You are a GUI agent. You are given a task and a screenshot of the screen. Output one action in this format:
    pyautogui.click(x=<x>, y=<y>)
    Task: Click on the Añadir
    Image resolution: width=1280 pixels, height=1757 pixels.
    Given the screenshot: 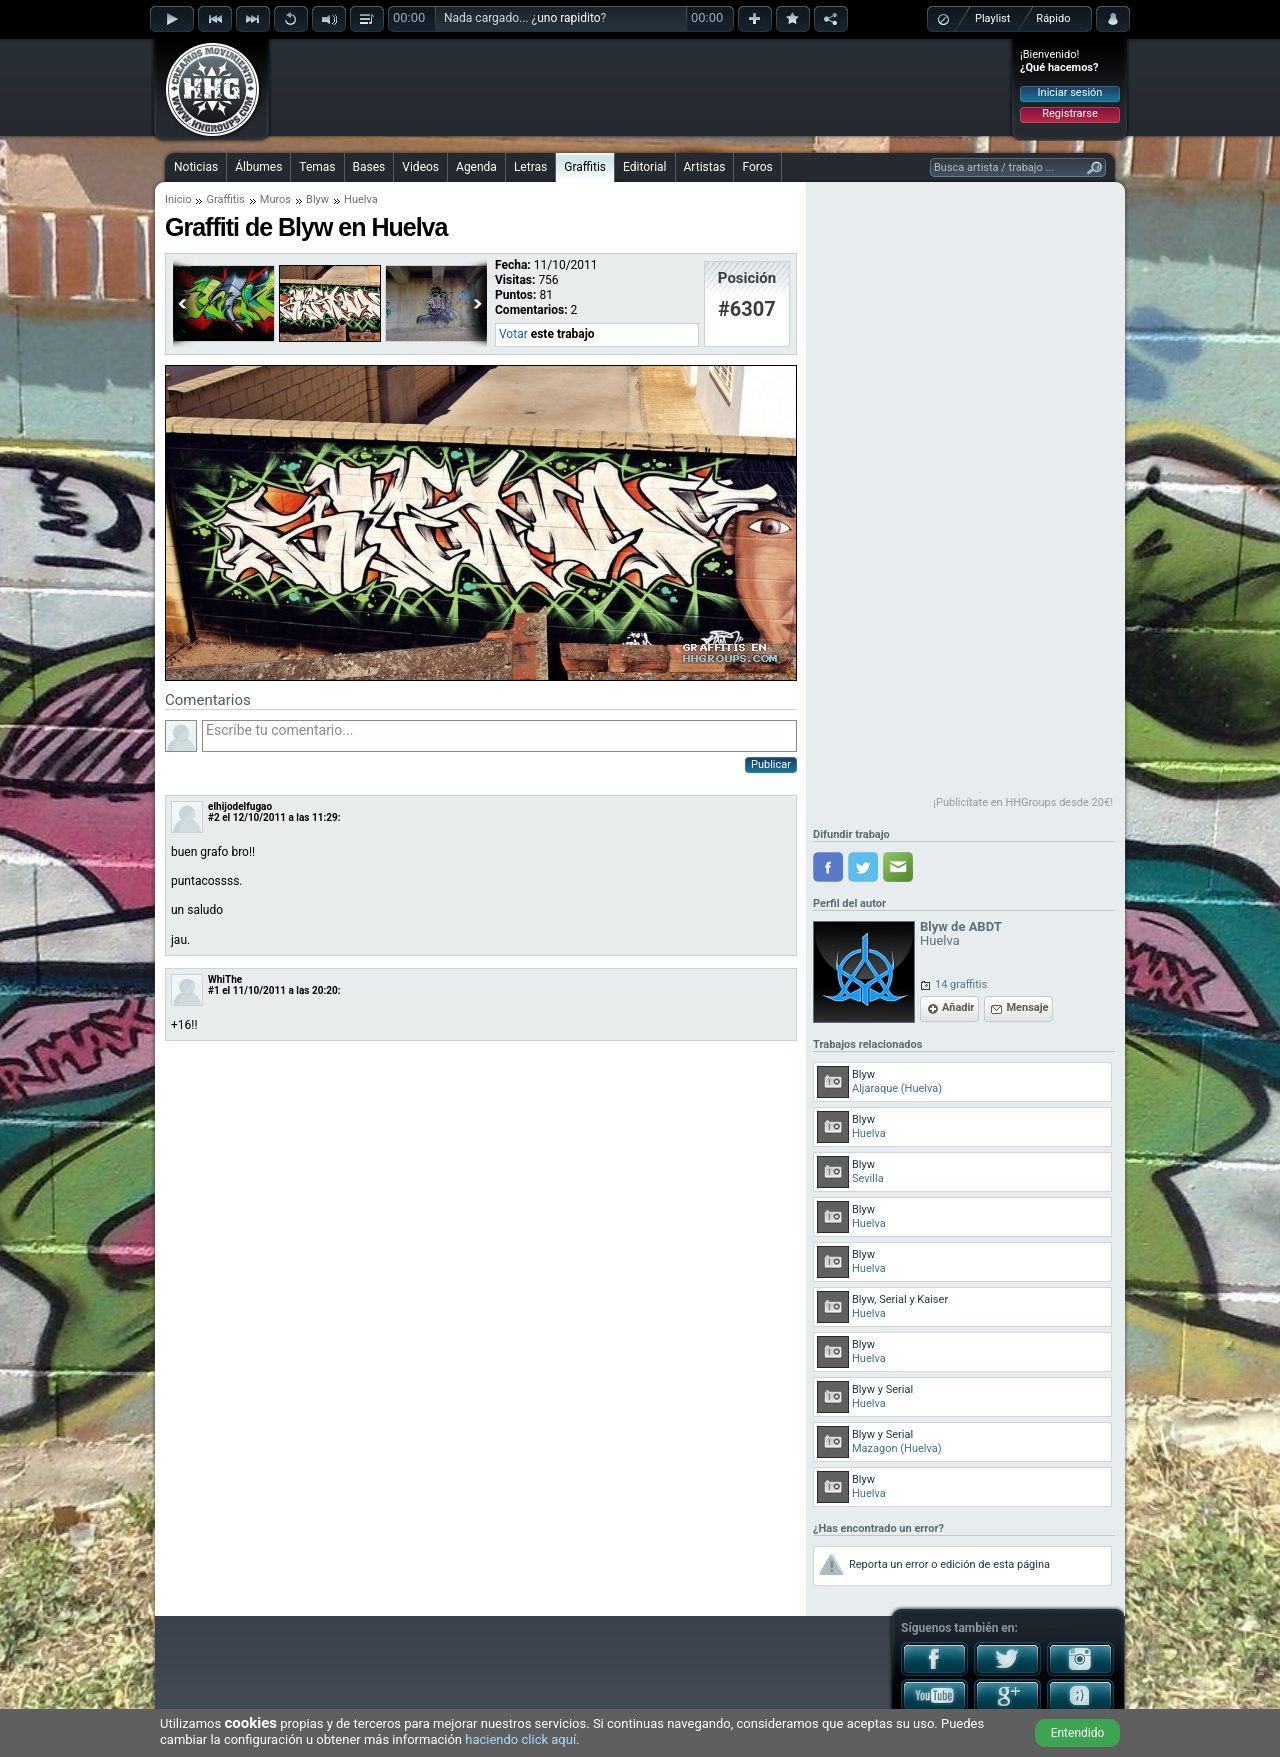 What is the action you would take?
    pyautogui.click(x=958, y=1007)
    